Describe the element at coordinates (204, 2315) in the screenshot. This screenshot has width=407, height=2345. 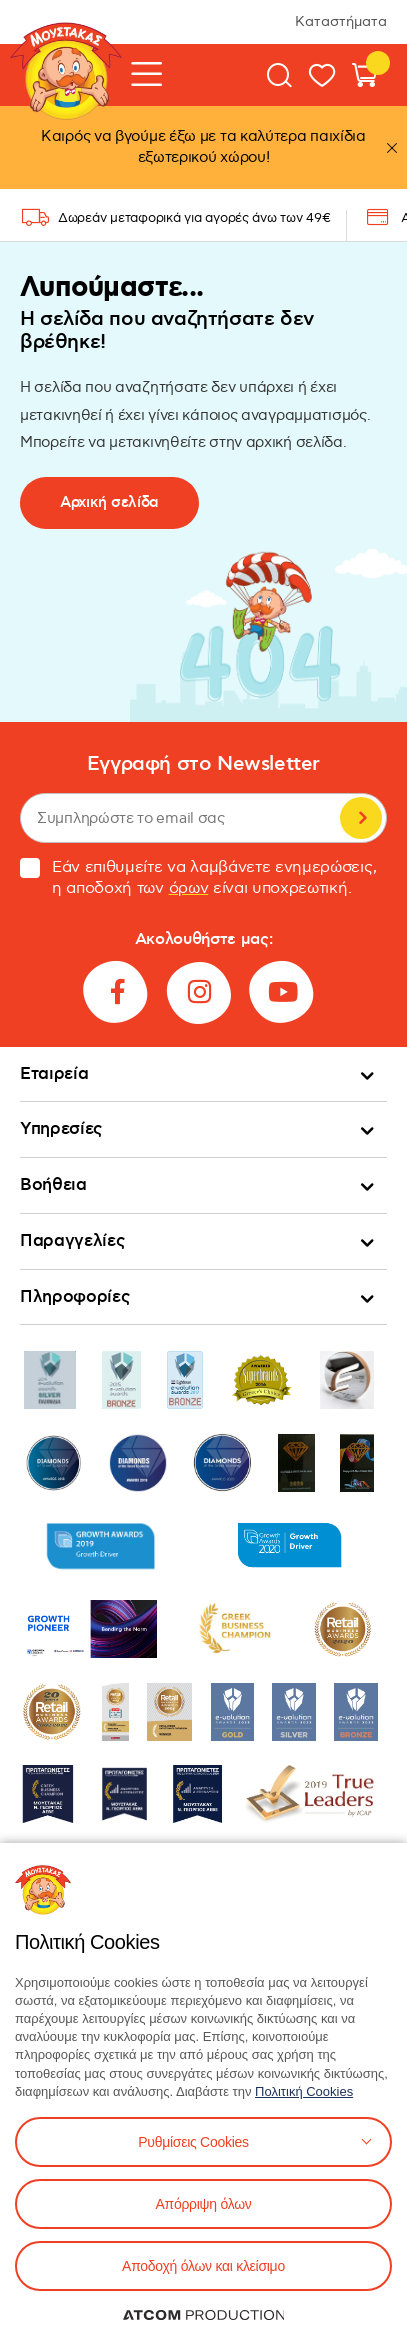
I see `[Επισκέφτείτε την ιστοσελίδα της ATCOM (ανοίγει σε νέο παράθυρο/καρτέλα)]` at that location.